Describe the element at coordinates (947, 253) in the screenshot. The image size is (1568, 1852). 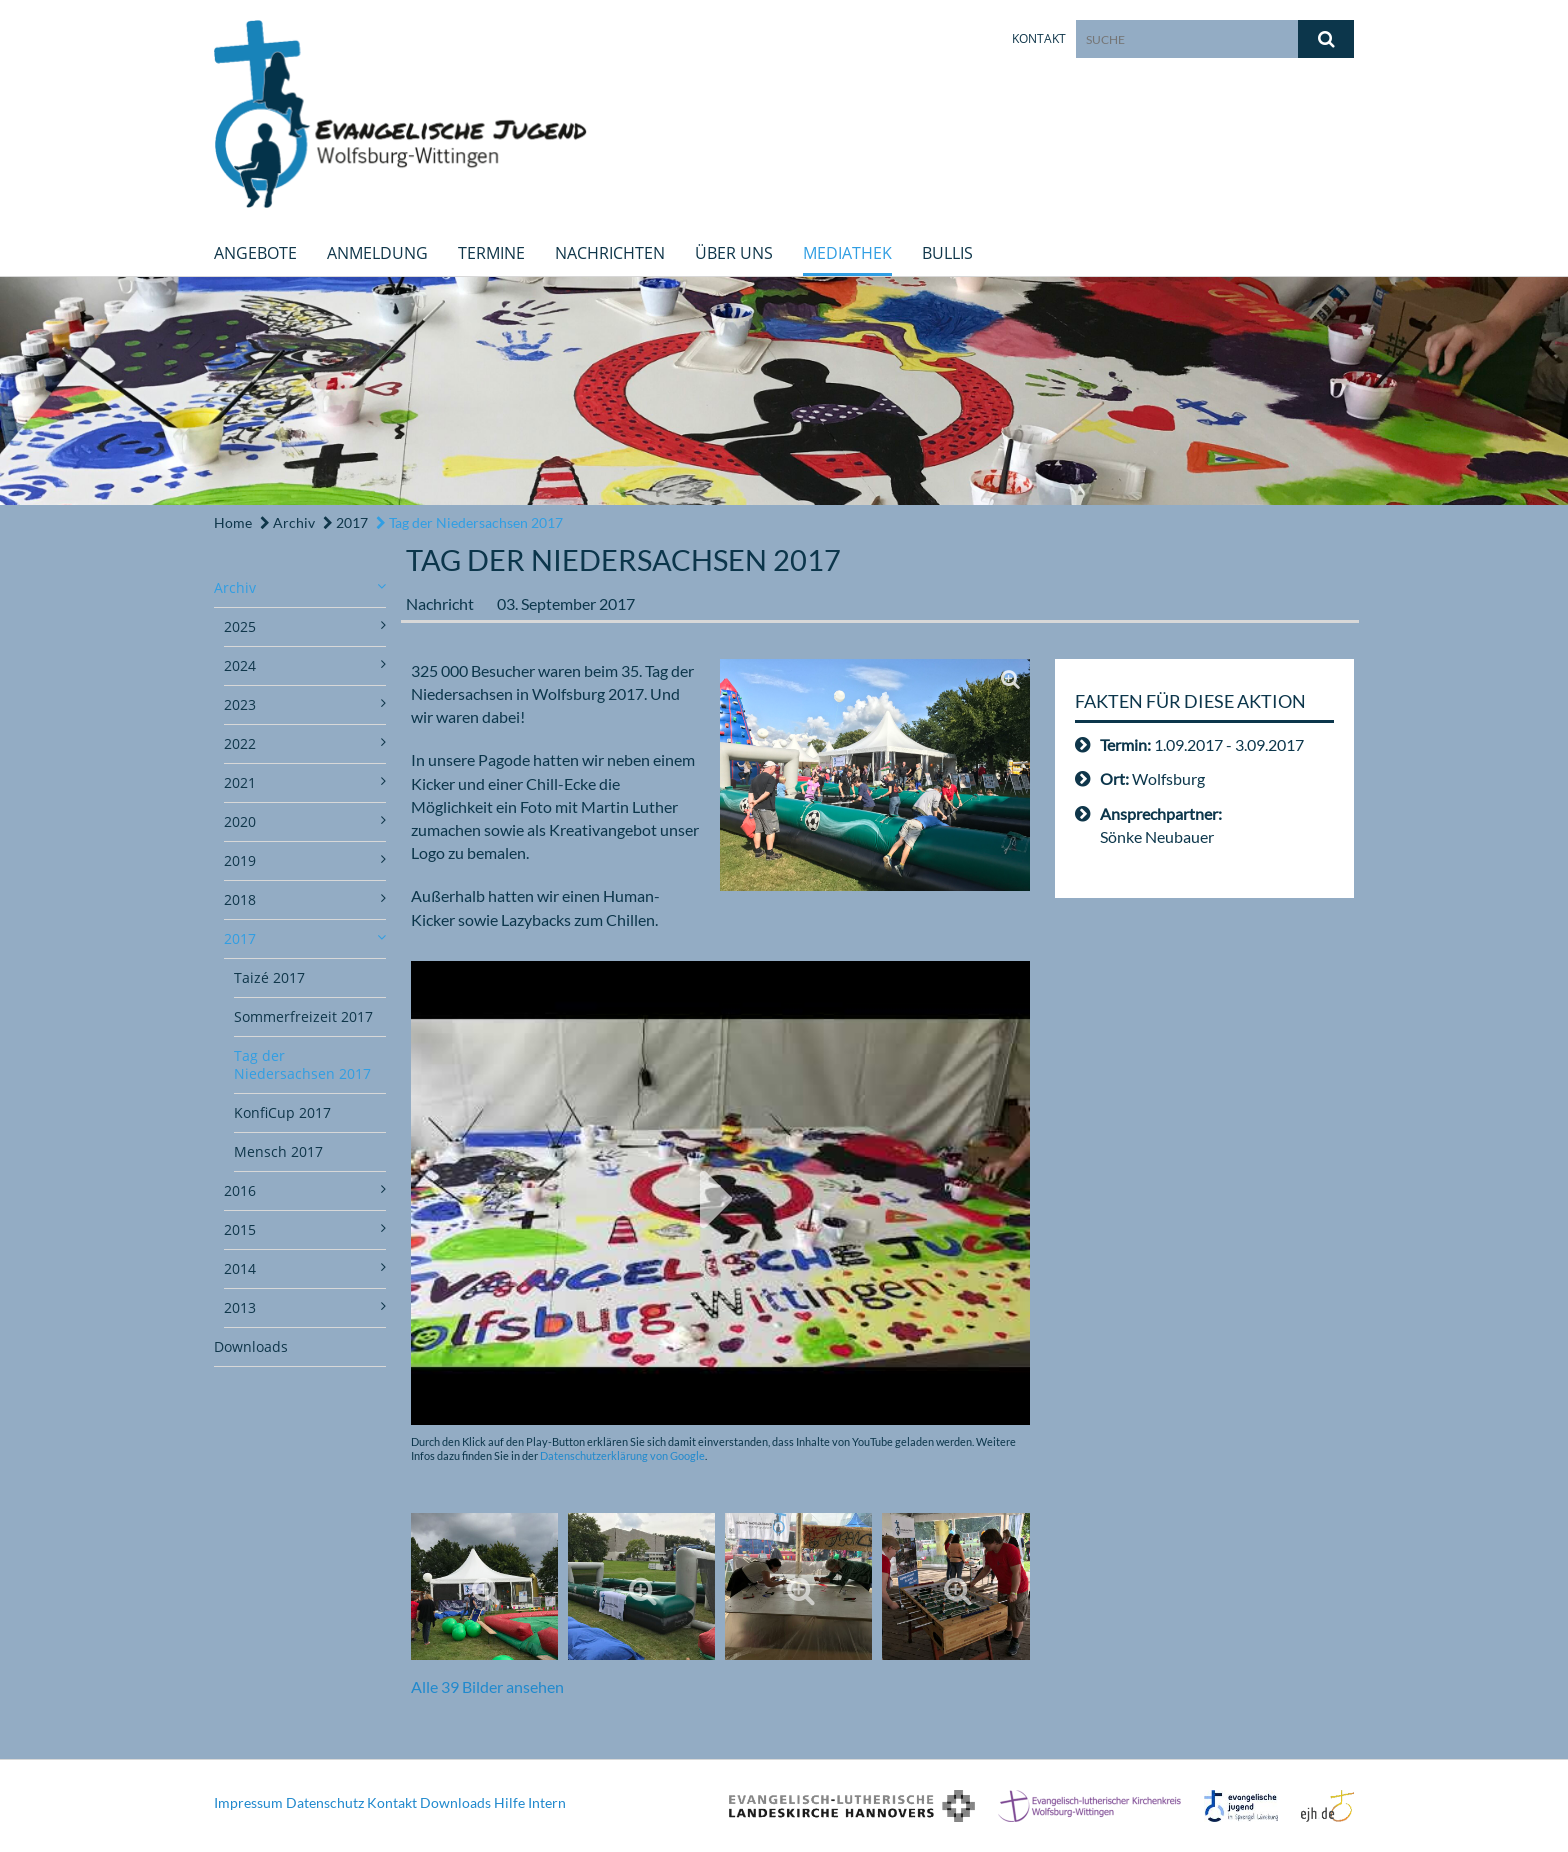
I see `Bullis` at that location.